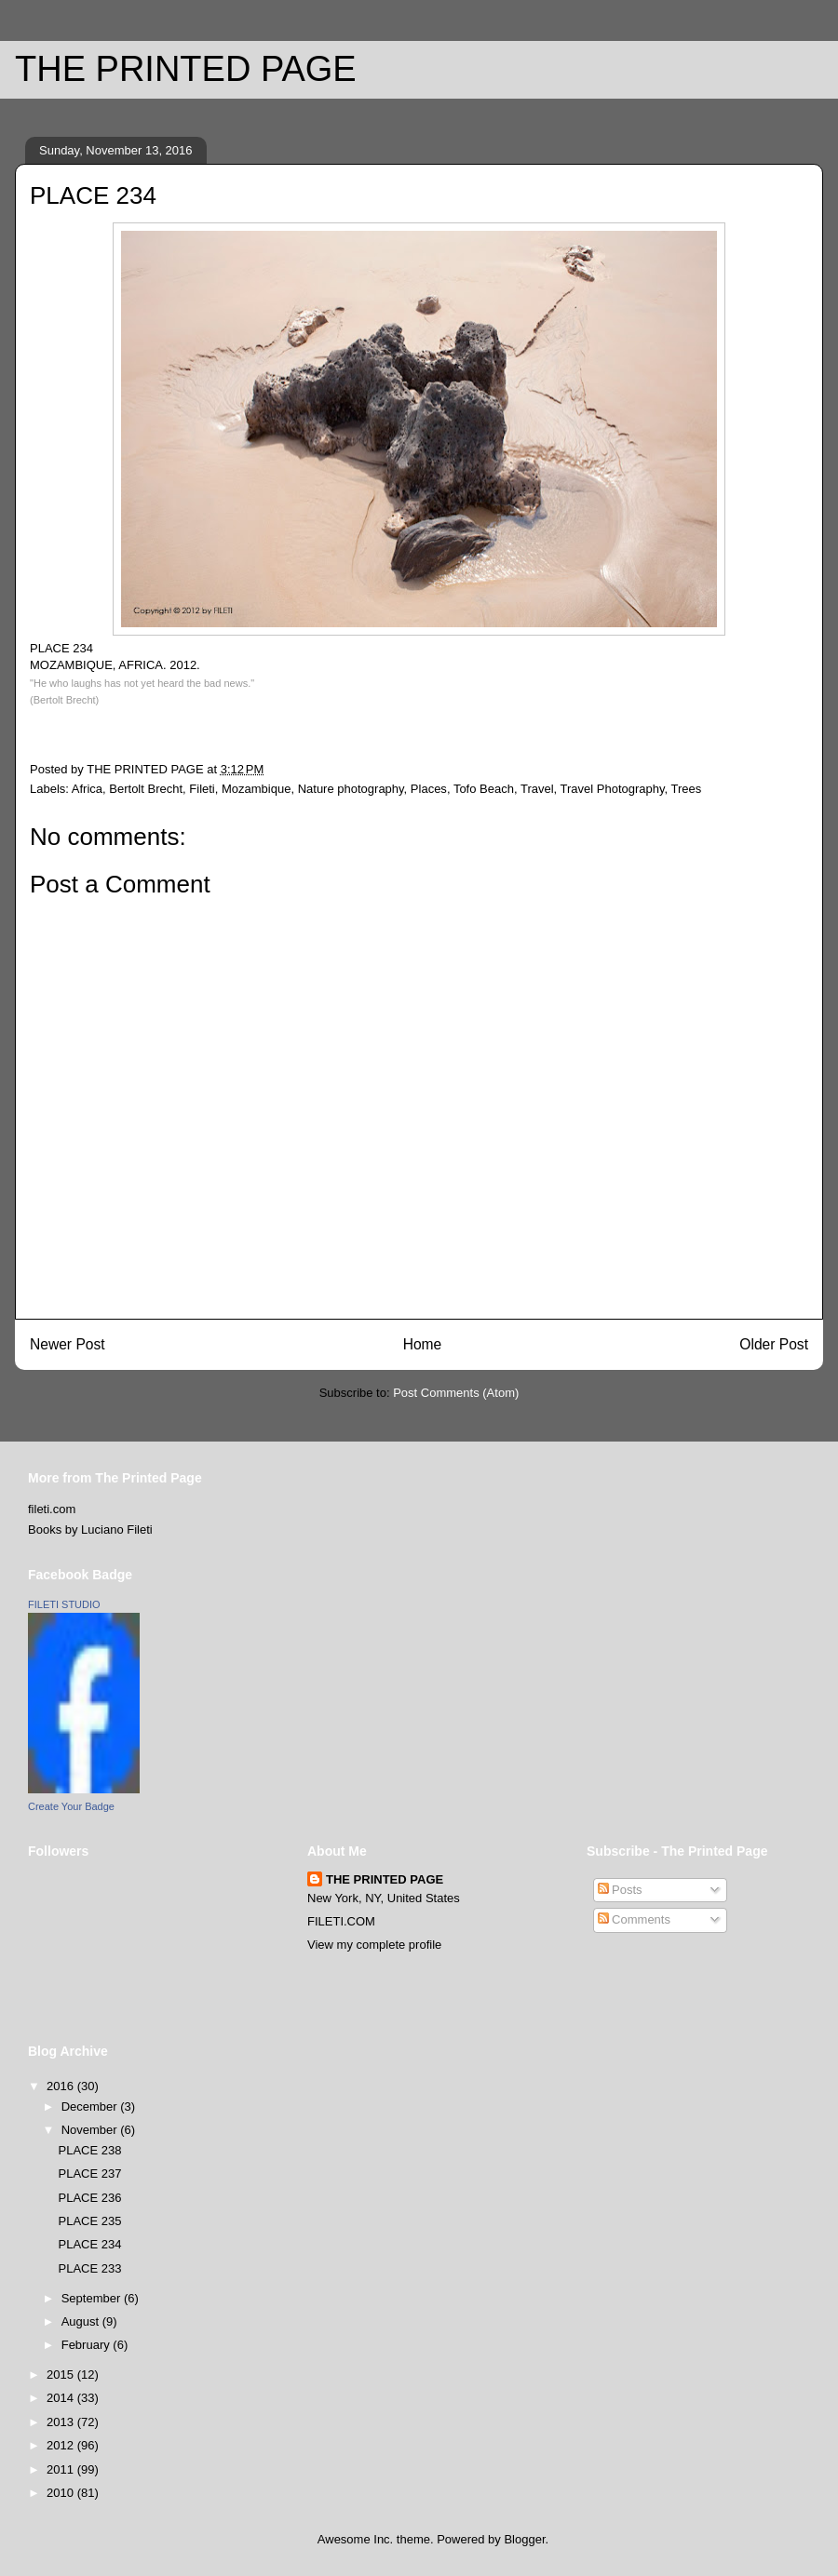 The image size is (838, 2576). Describe the element at coordinates (62, 2374) in the screenshot. I see `2015` at that location.